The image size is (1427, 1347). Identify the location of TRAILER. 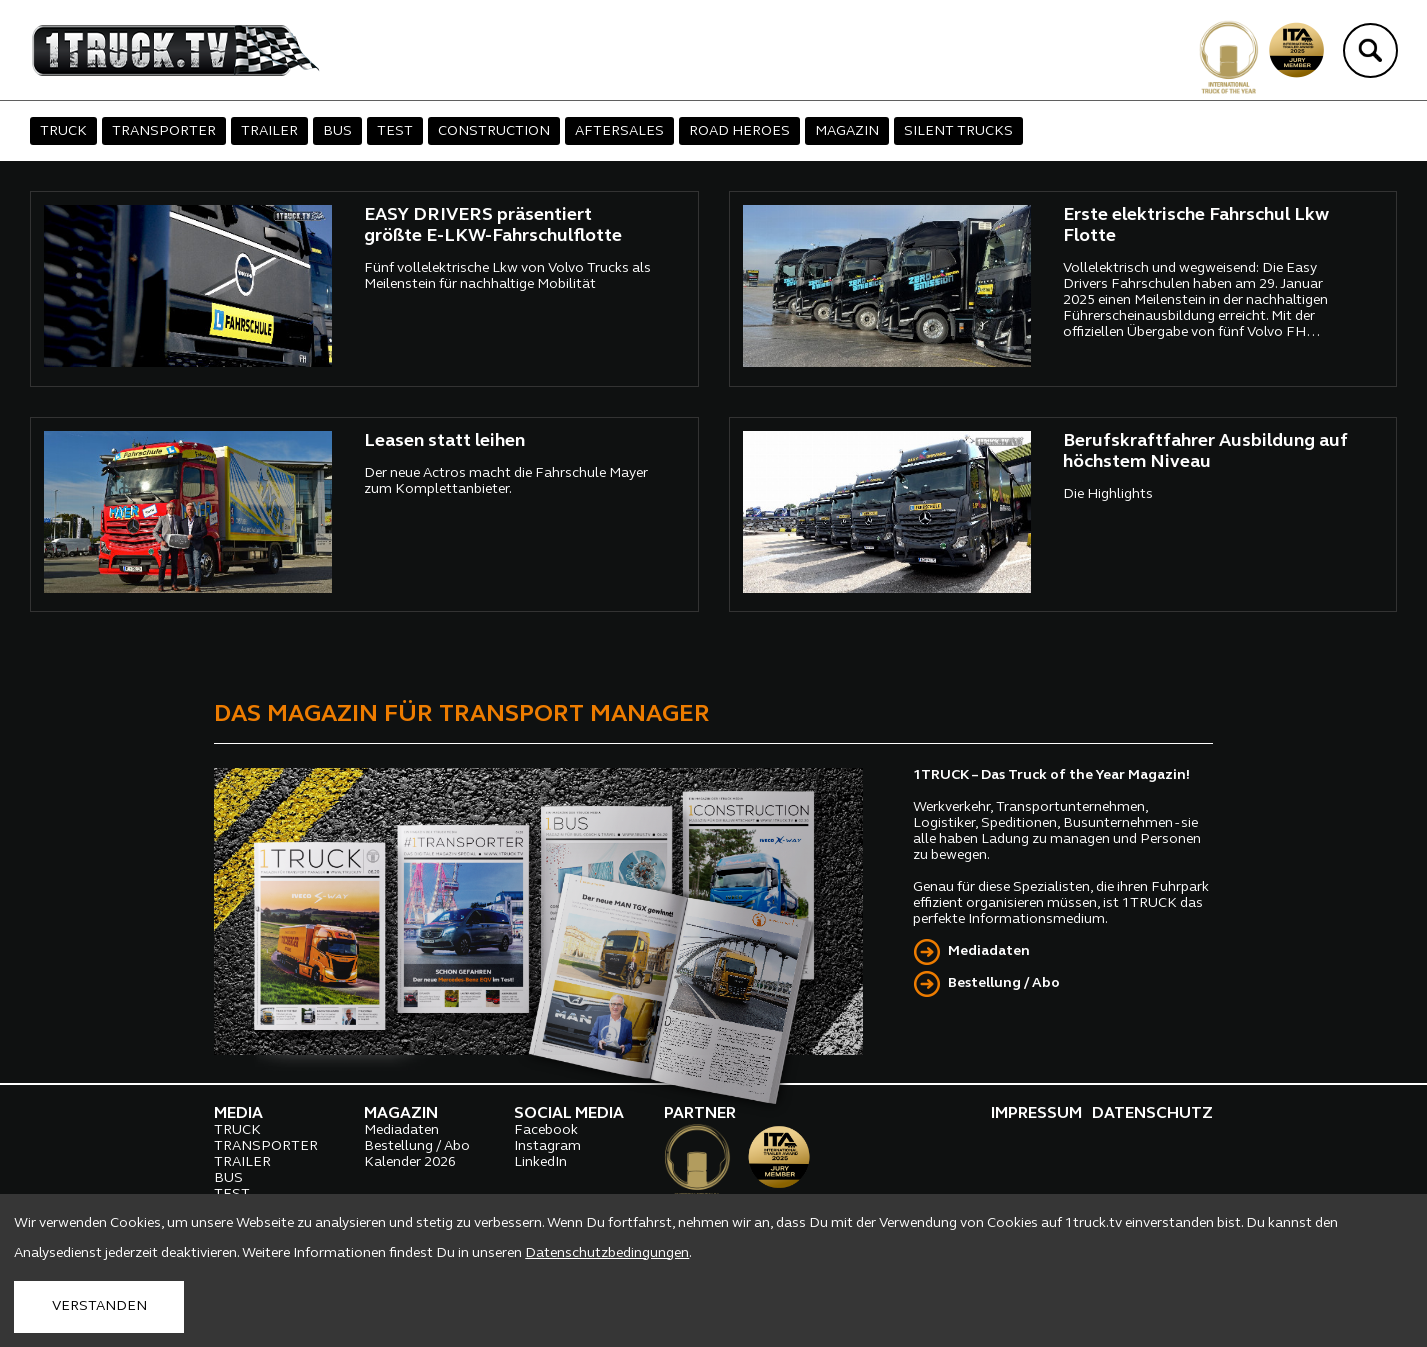
(269, 131).